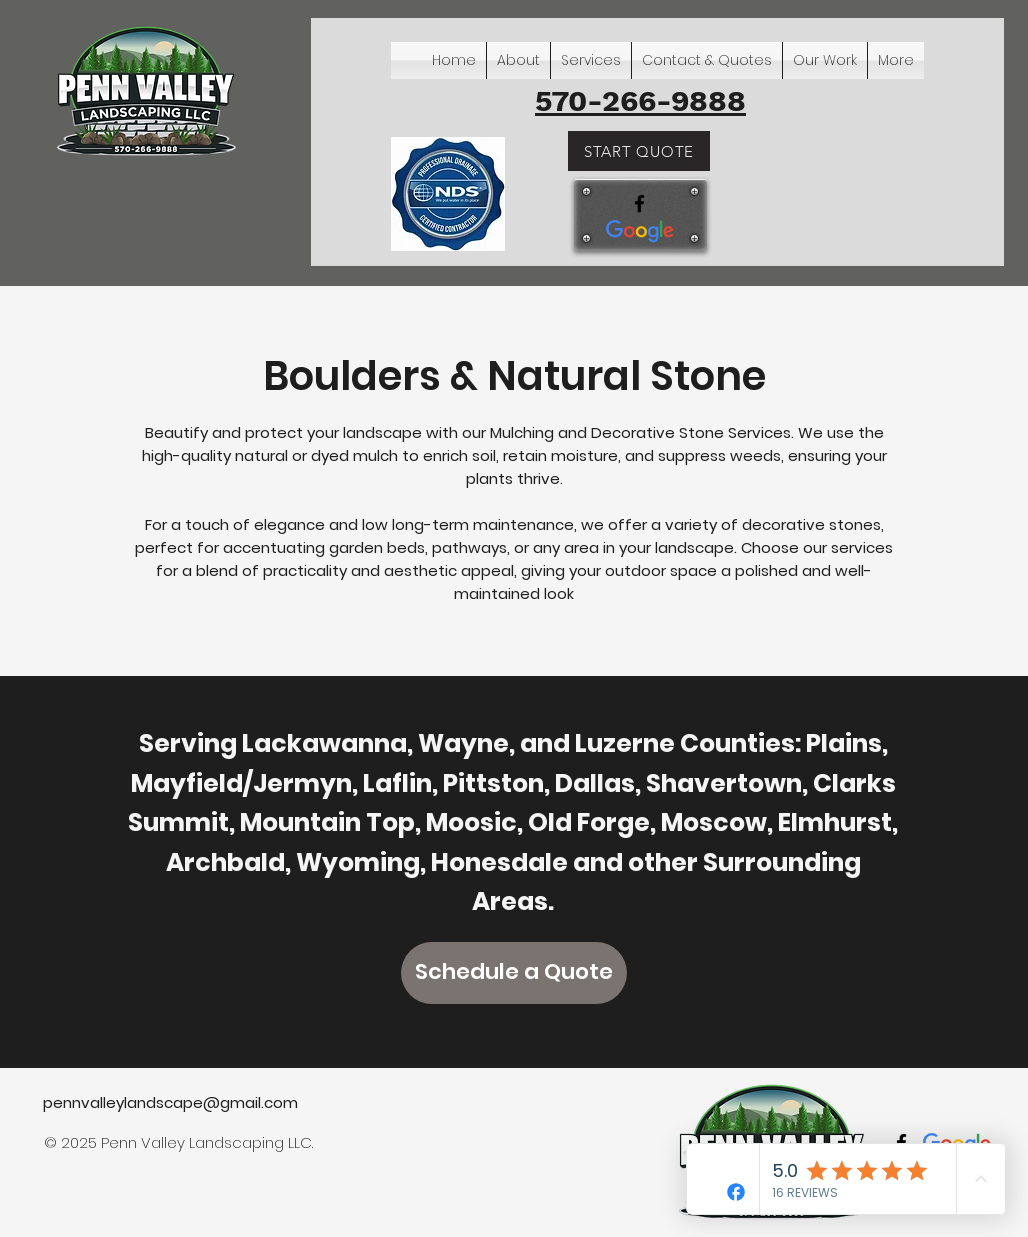 The image size is (1028, 1237). Describe the element at coordinates (170, 1102) in the screenshot. I see `pennvalleylandscape@gmail.com` at that location.